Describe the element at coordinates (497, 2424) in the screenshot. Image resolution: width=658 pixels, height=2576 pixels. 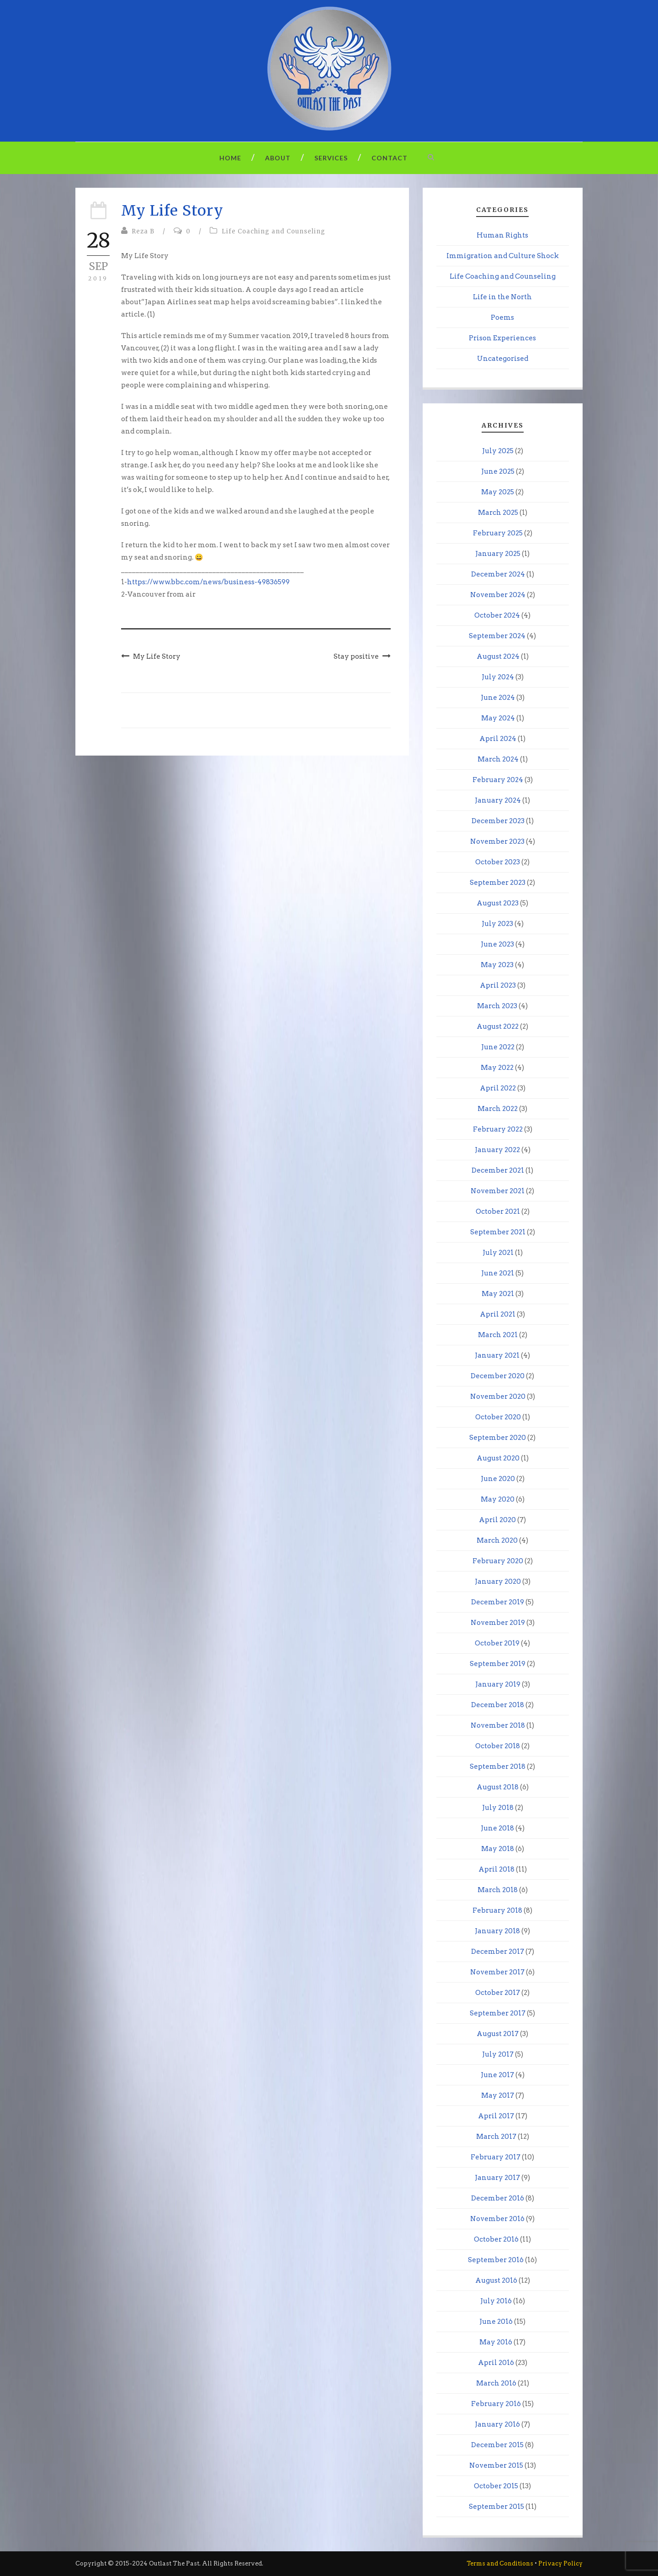
I see `January 2016` at that location.